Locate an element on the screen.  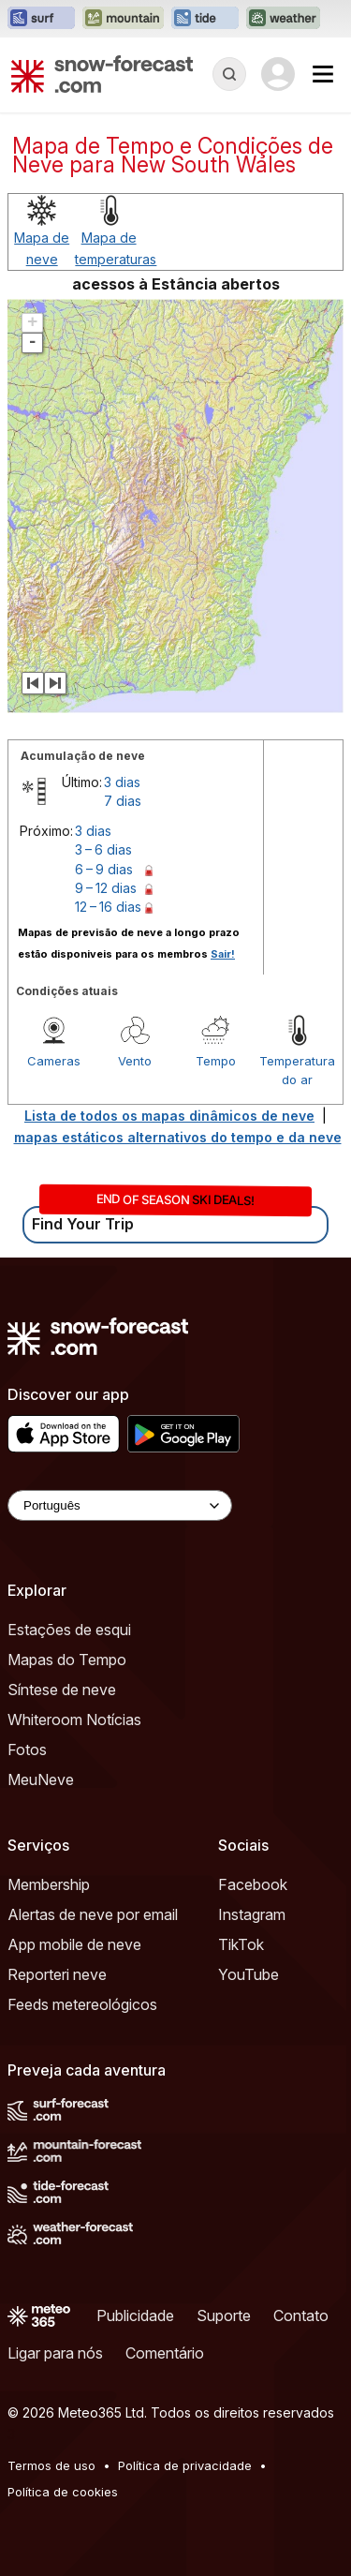
[Abrir o site web Surf-Forecast em uma nova aba] is located at coordinates (41, 19).